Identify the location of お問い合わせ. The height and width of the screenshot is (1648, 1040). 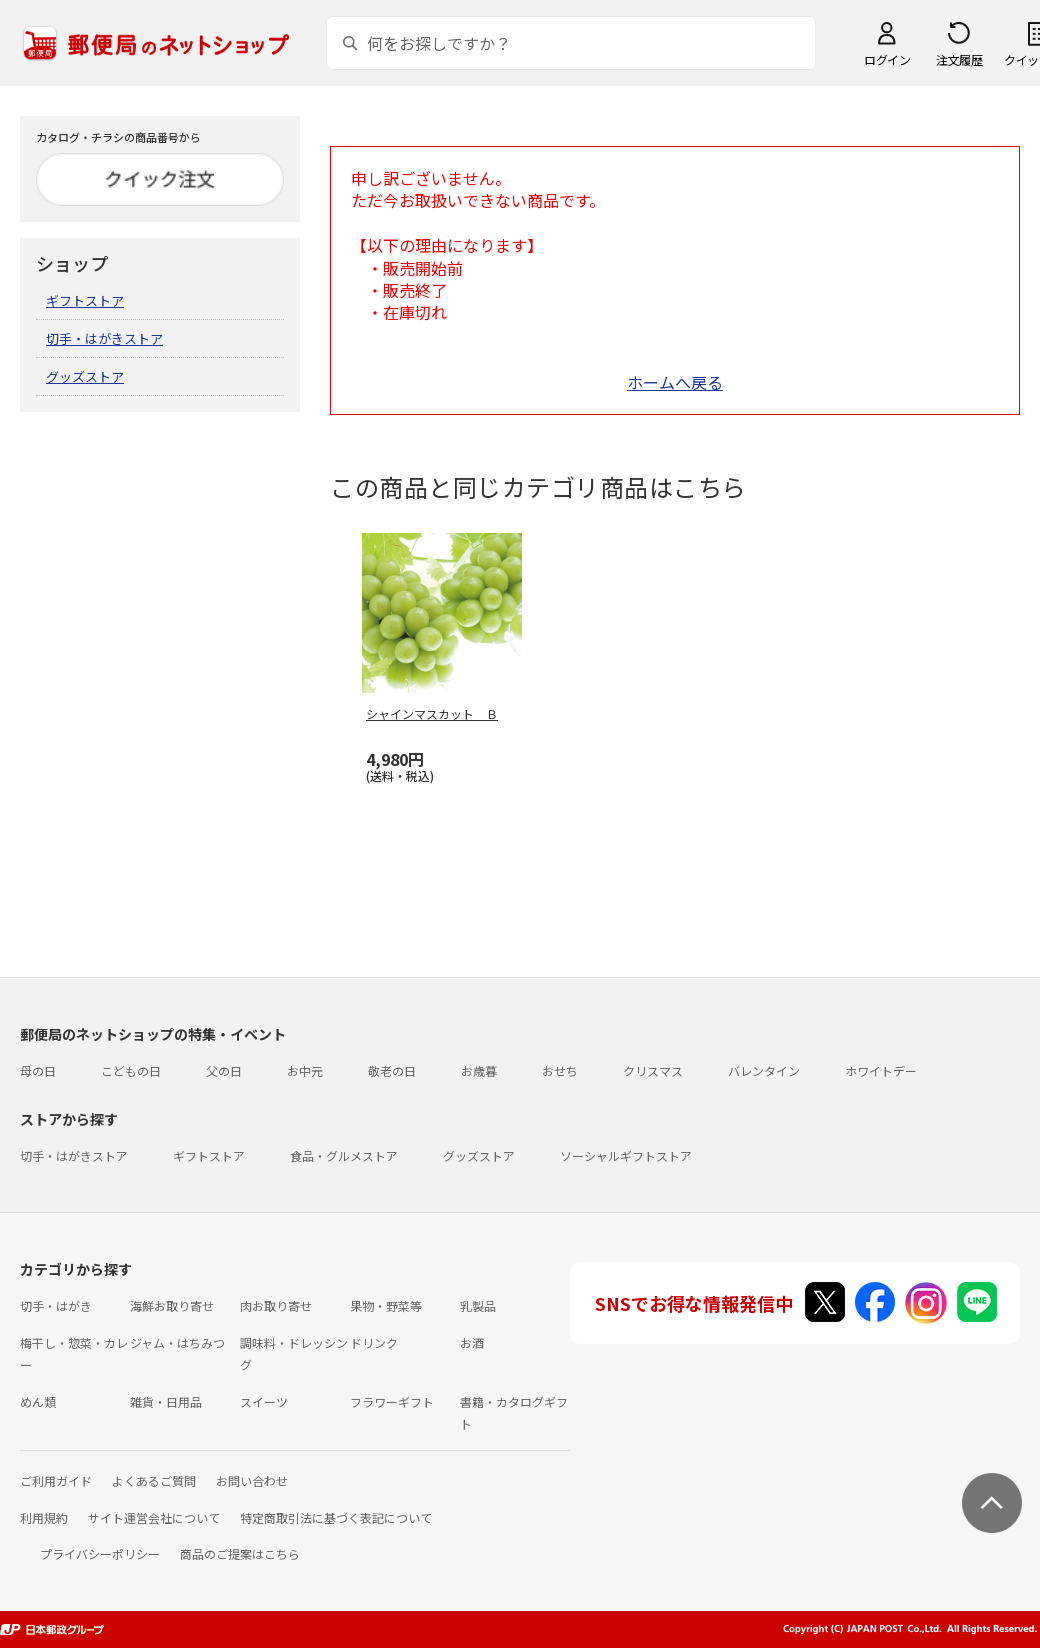
(252, 1480).